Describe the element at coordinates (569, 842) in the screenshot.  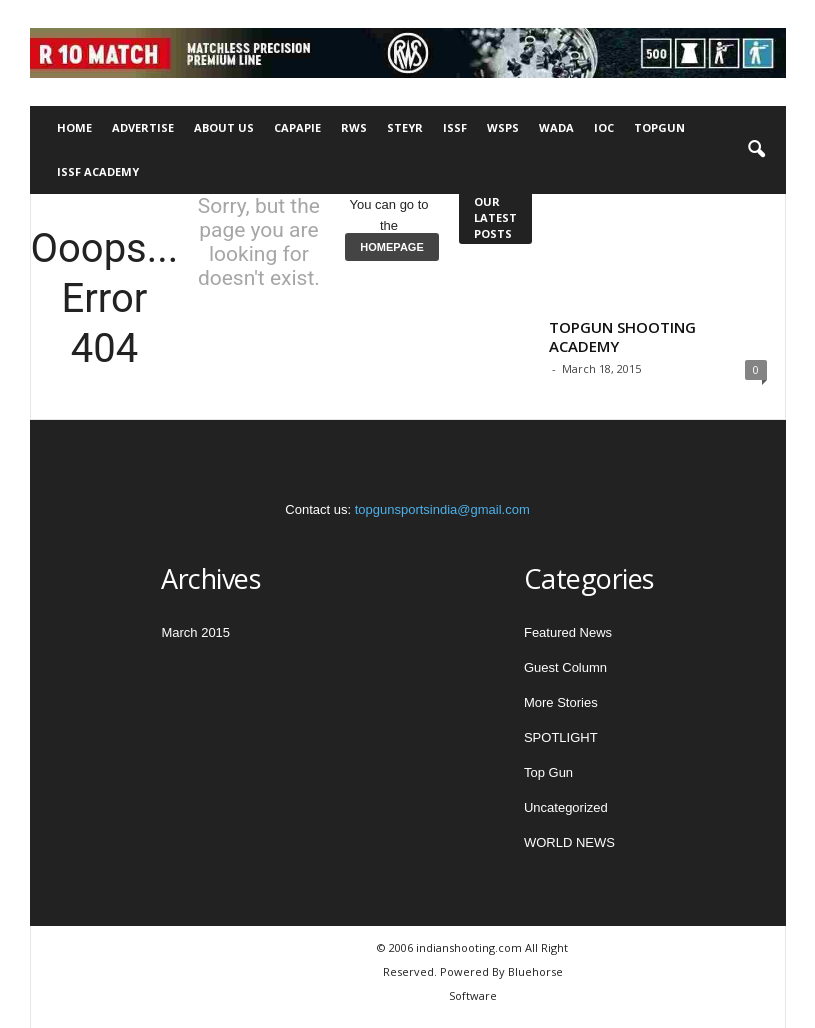
I see `WORLD NEWS` at that location.